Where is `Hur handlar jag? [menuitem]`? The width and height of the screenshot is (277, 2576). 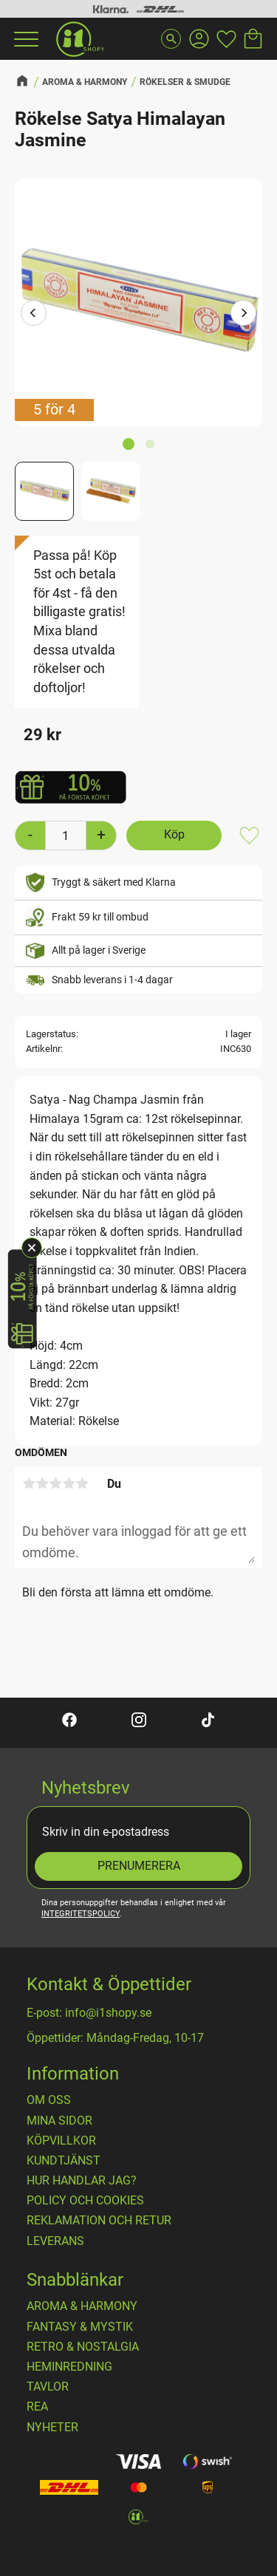
Hur handlar jag? [menuitem] is located at coordinates (82, 2180).